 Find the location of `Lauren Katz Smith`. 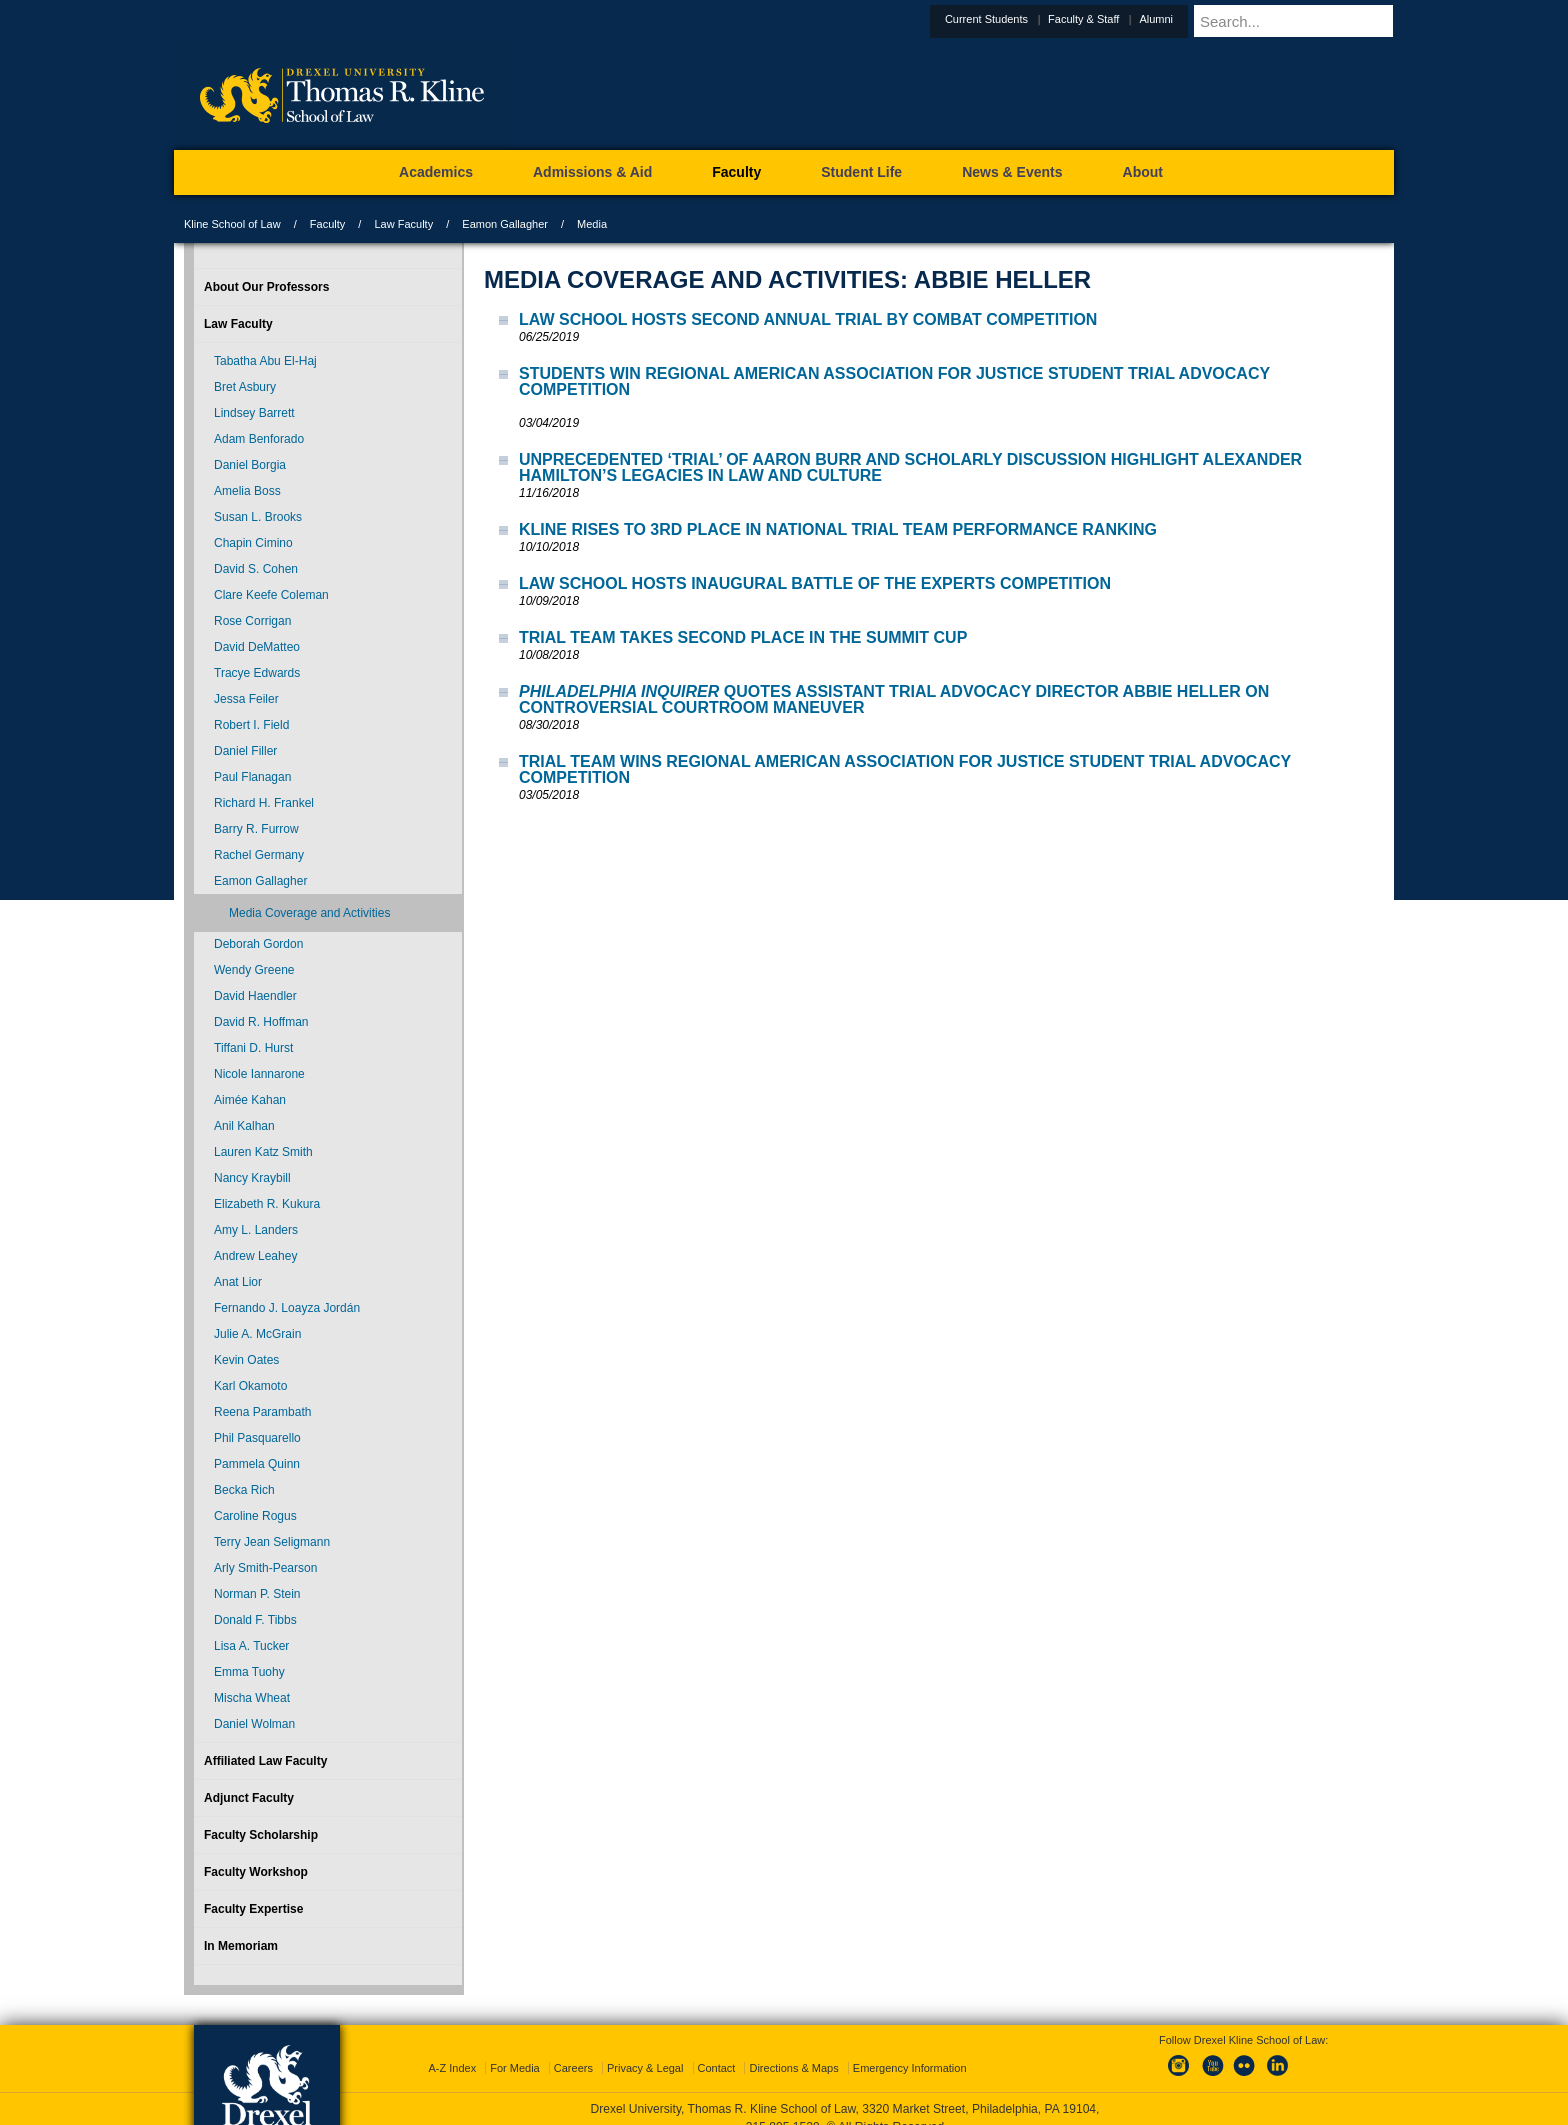

Lauren Katz Smith is located at coordinates (263, 1152).